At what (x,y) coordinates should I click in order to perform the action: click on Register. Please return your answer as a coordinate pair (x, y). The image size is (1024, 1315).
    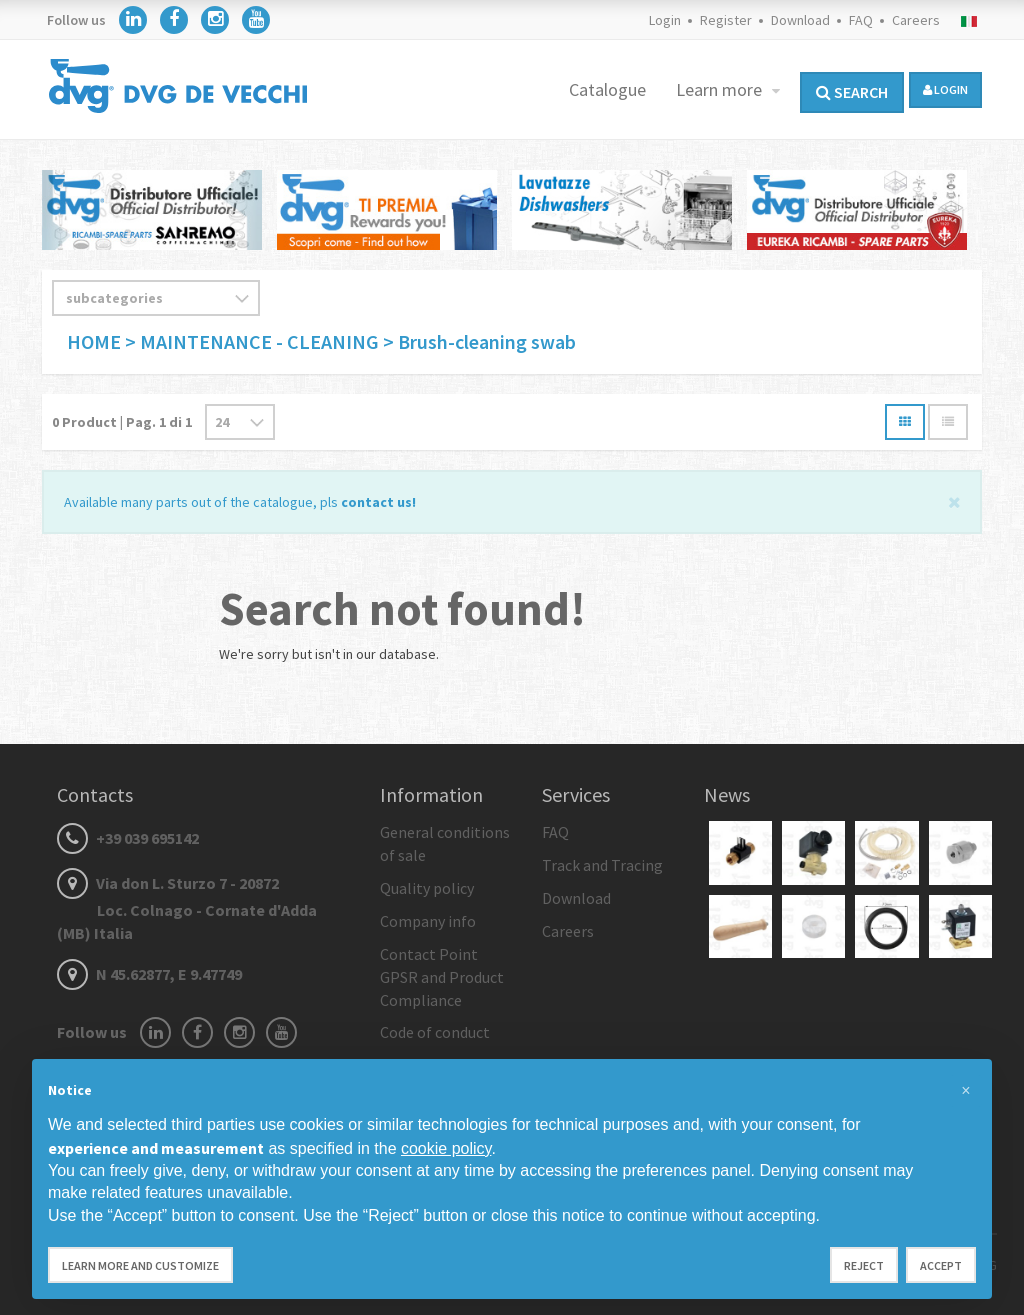
    Looking at the image, I should click on (726, 20).